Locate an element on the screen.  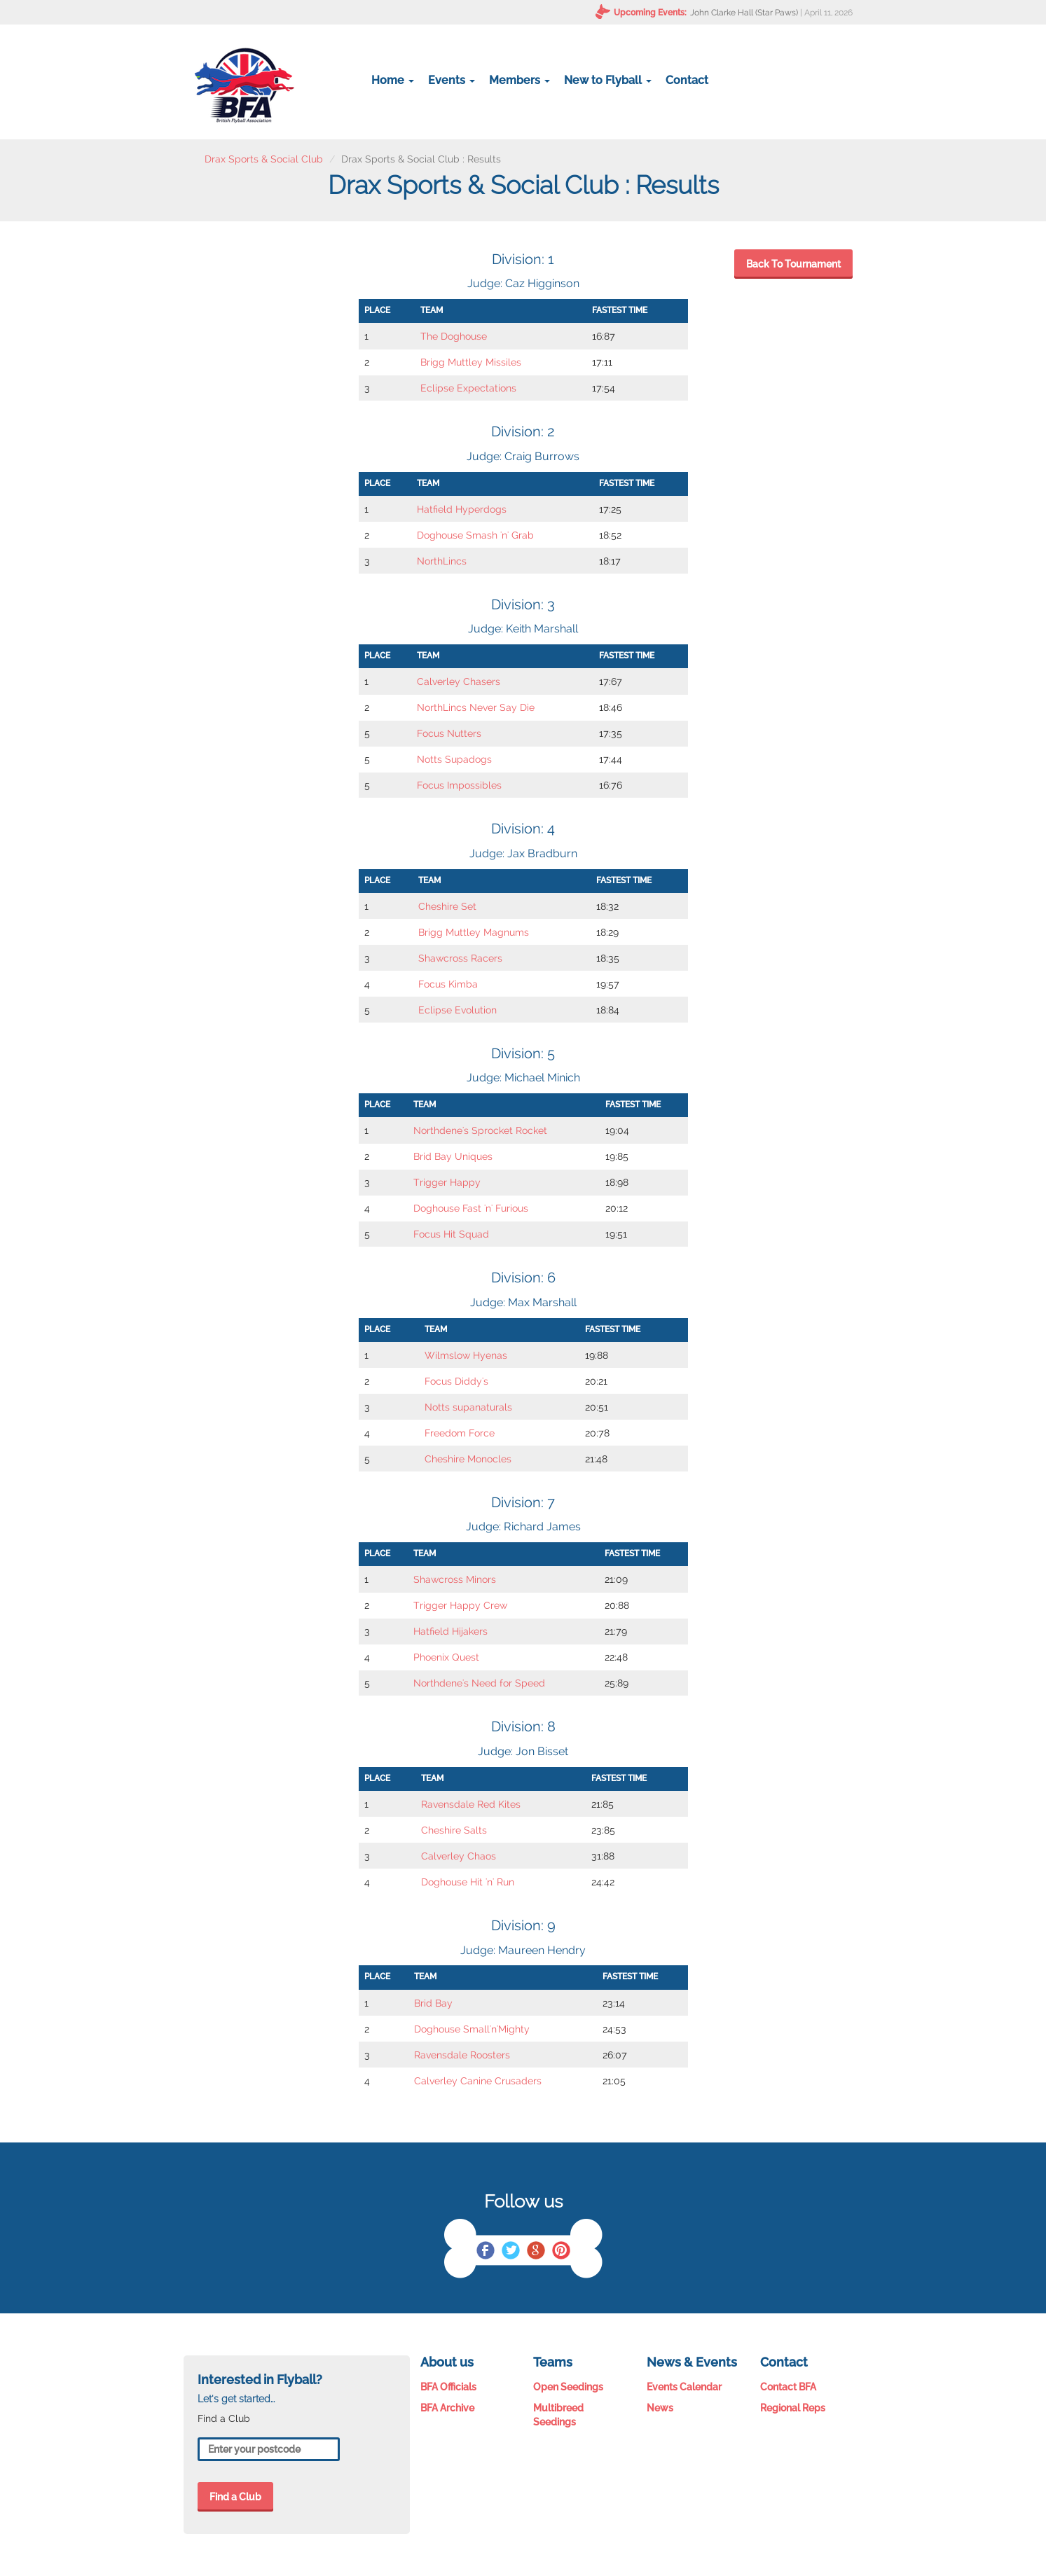
Drax Sports & Social Club is located at coordinates (264, 159).